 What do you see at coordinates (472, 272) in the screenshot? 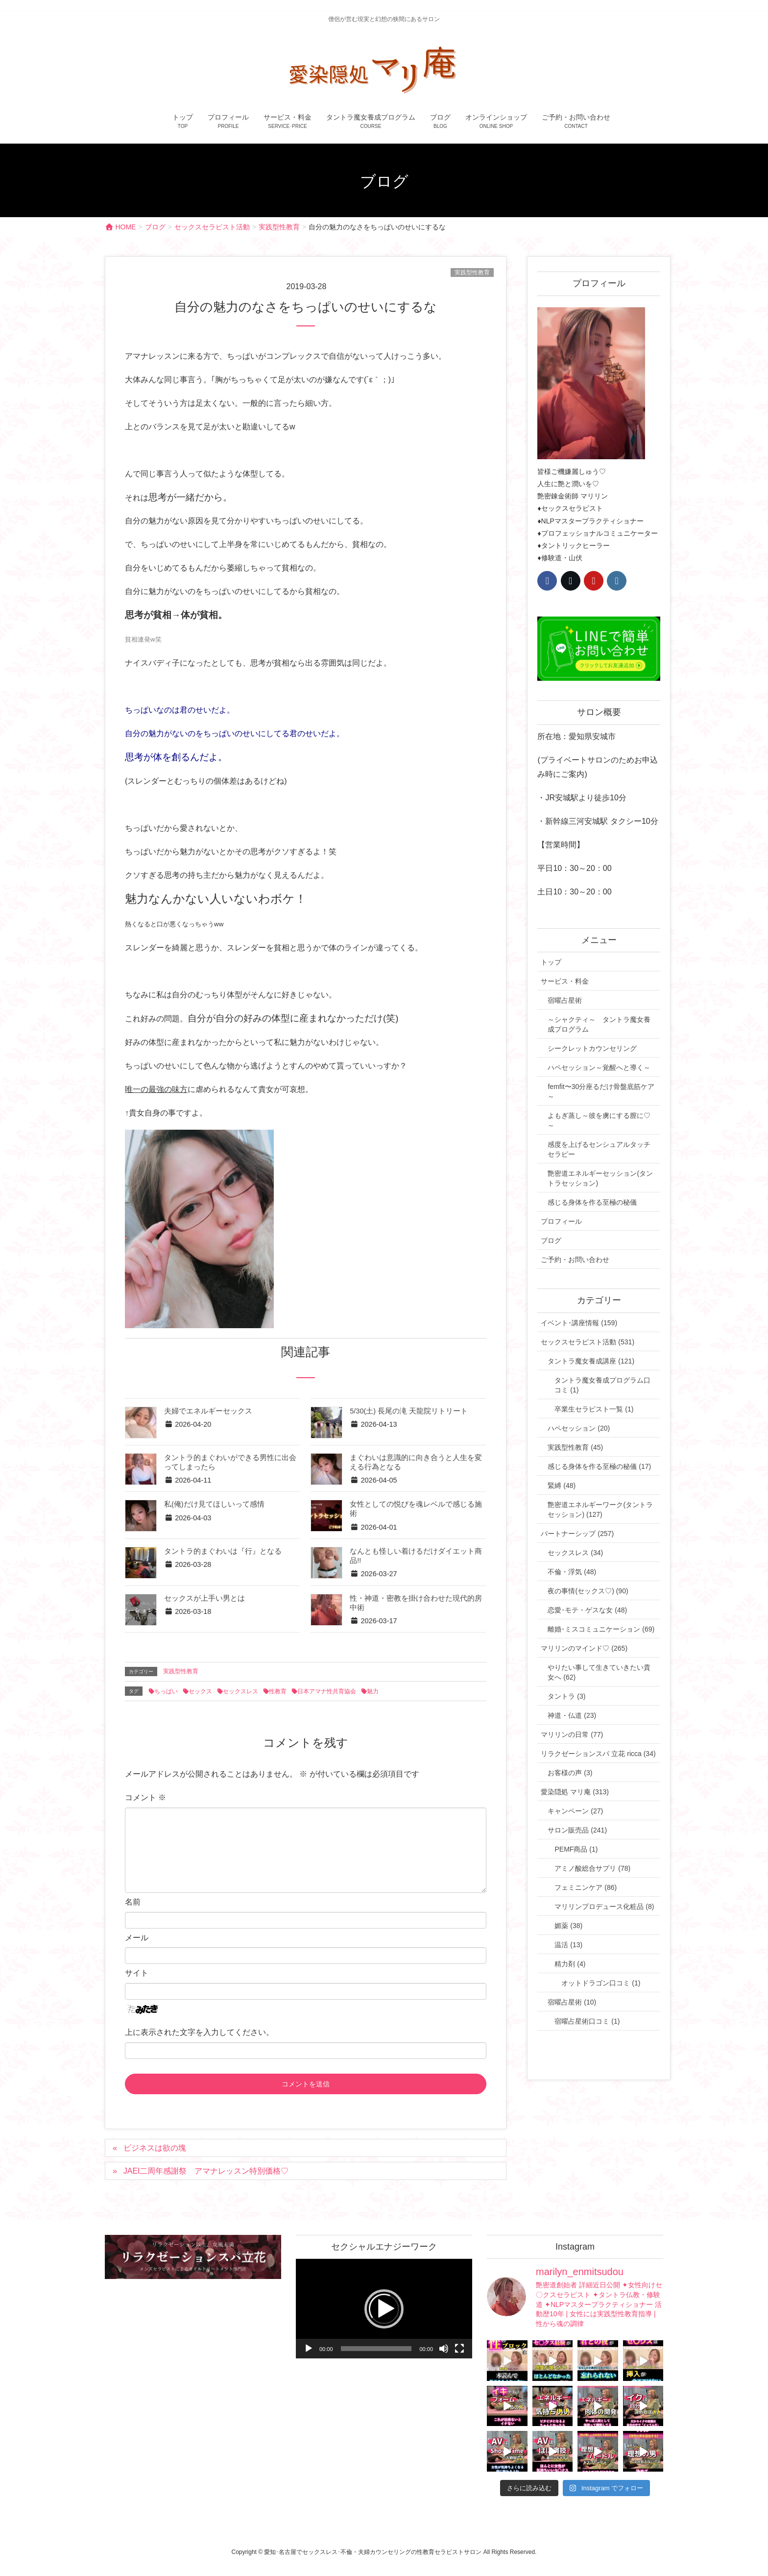
I see `実践型性教育` at bounding box center [472, 272].